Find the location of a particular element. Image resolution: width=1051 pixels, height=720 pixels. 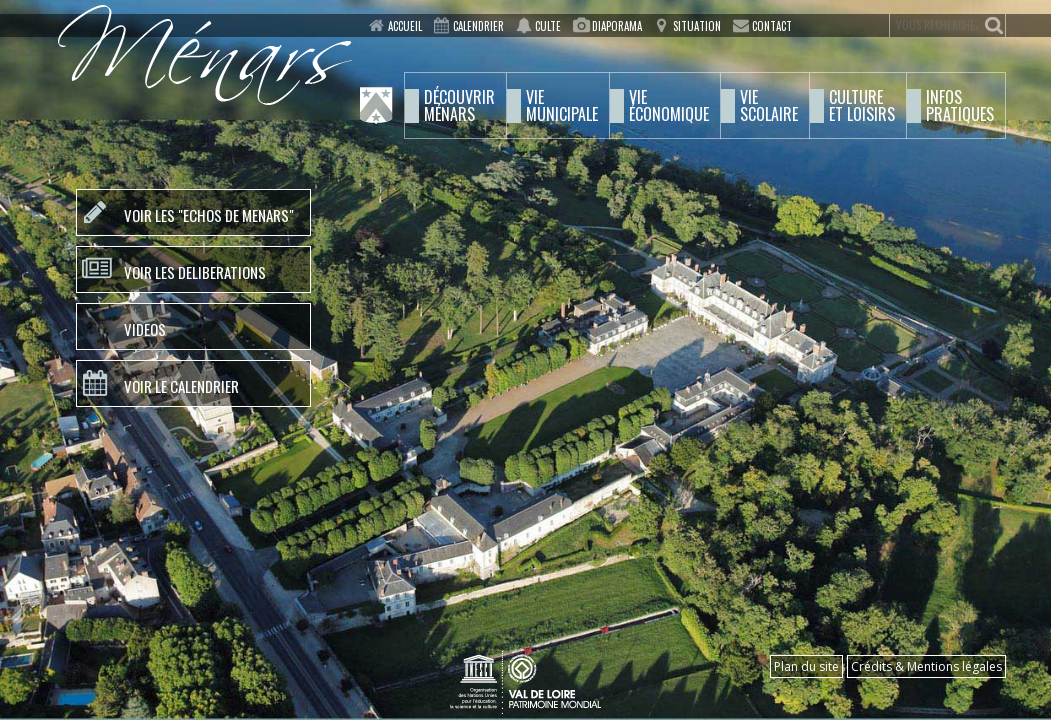

Crédits & Mentions légales is located at coordinates (926, 666).